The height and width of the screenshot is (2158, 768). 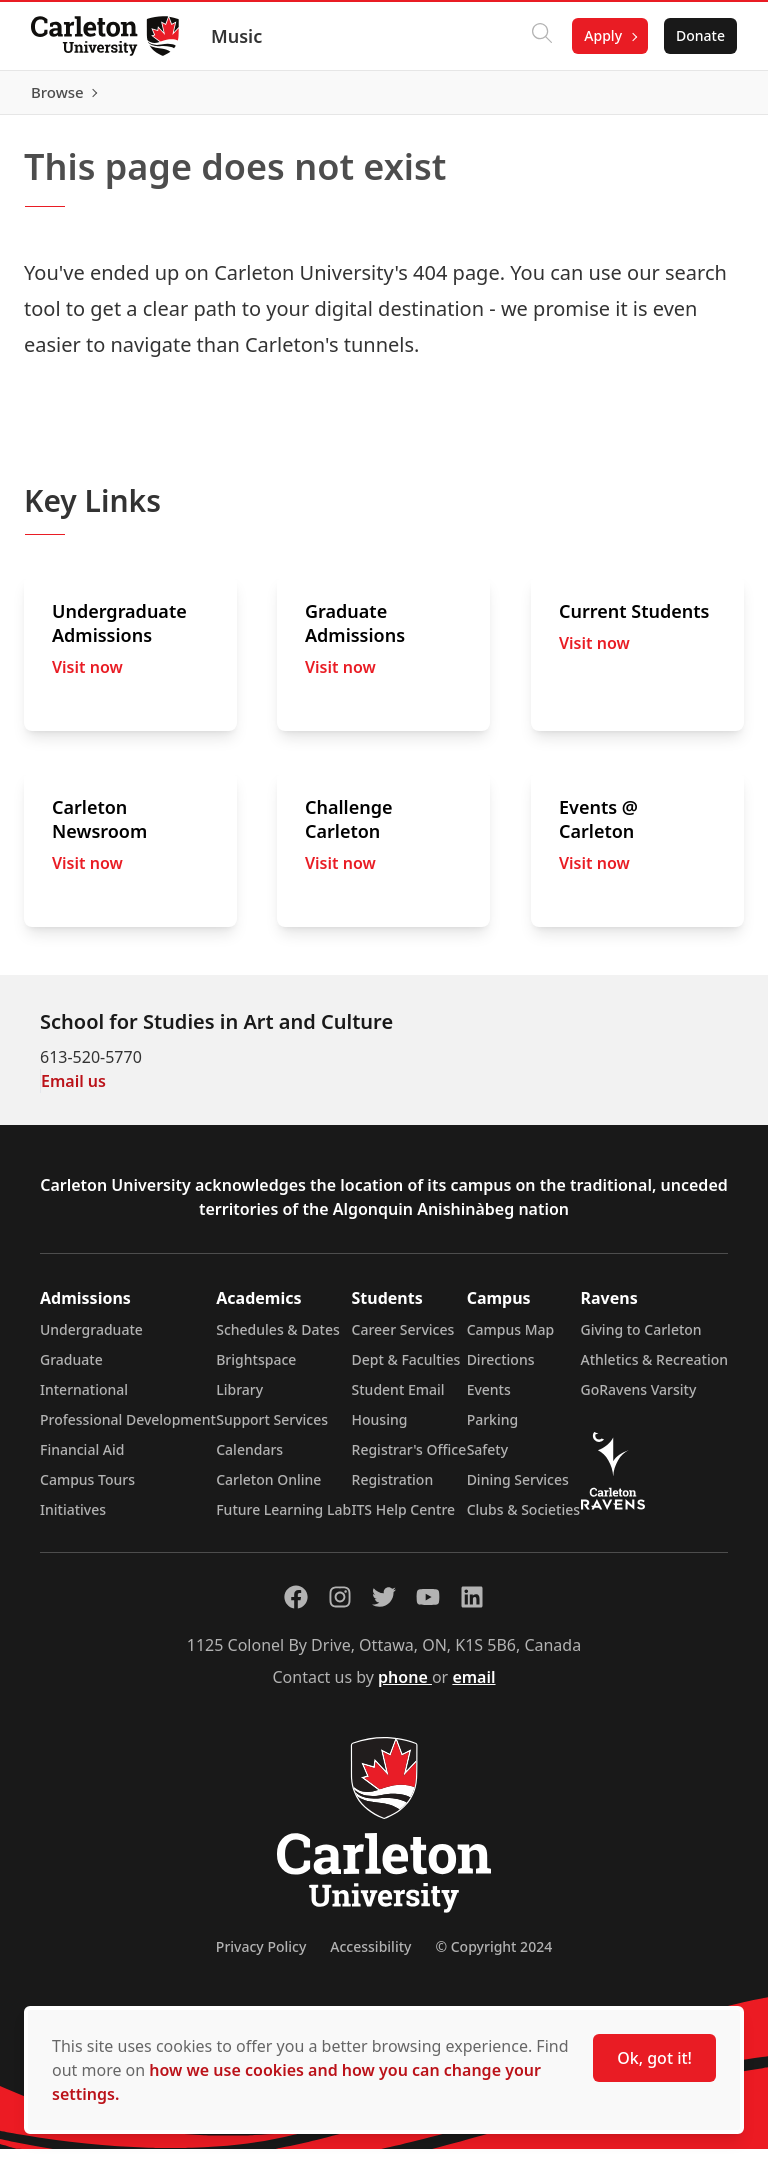 What do you see at coordinates (398, 1398) in the screenshot?
I see `Student Email` at bounding box center [398, 1398].